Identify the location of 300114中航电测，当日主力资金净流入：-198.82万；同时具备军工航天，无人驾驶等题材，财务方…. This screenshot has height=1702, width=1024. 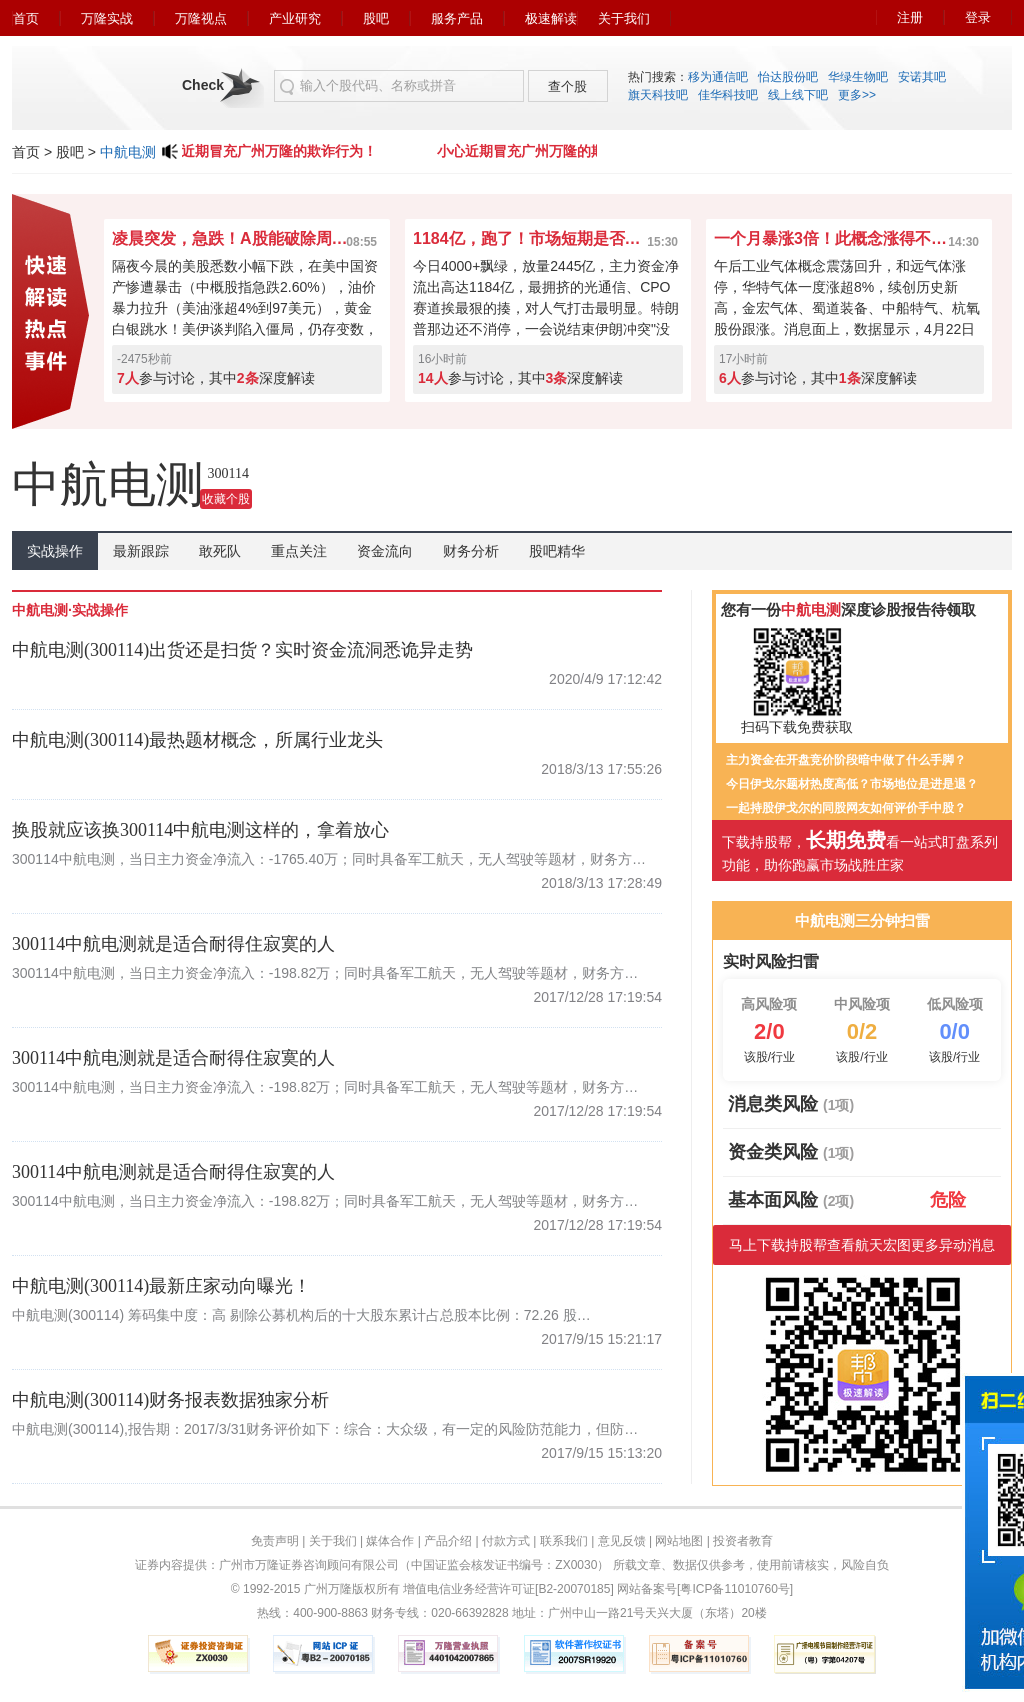
(325, 973).